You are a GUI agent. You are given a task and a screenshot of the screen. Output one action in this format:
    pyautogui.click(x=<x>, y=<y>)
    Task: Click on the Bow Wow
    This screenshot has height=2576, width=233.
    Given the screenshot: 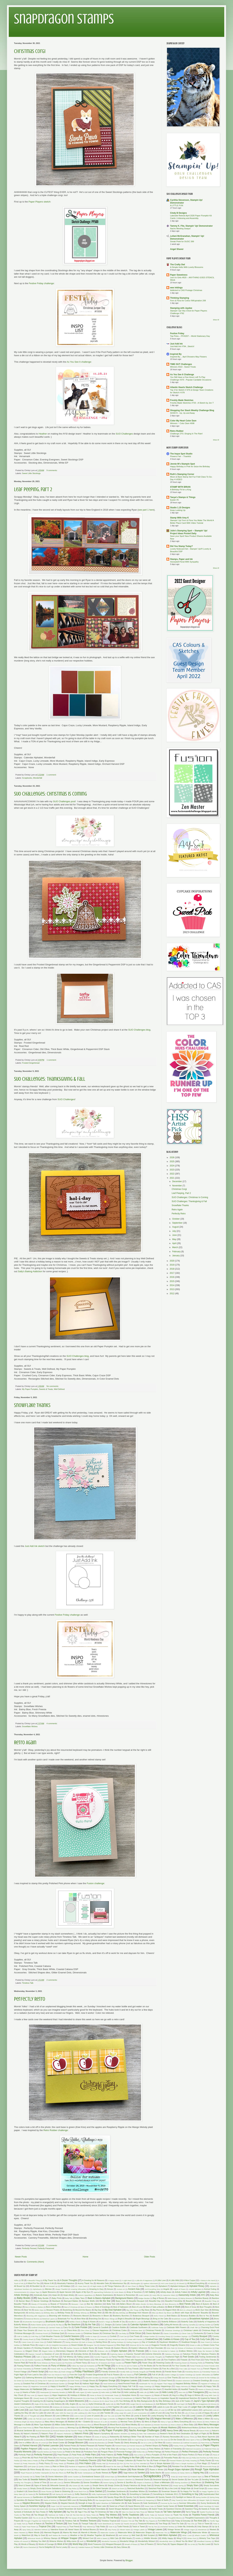 What is the action you would take?
    pyautogui.click(x=81, y=2319)
    